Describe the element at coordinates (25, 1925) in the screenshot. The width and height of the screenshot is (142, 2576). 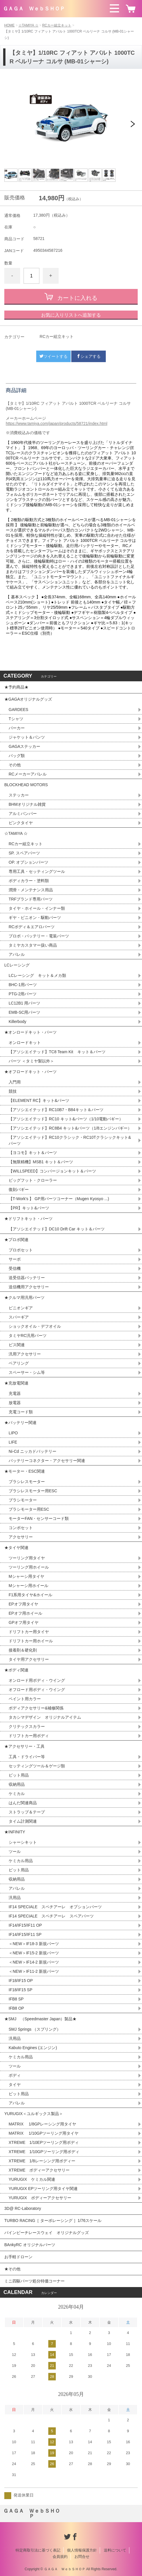
I see `IF14/IF15/IF11 OP` at that location.